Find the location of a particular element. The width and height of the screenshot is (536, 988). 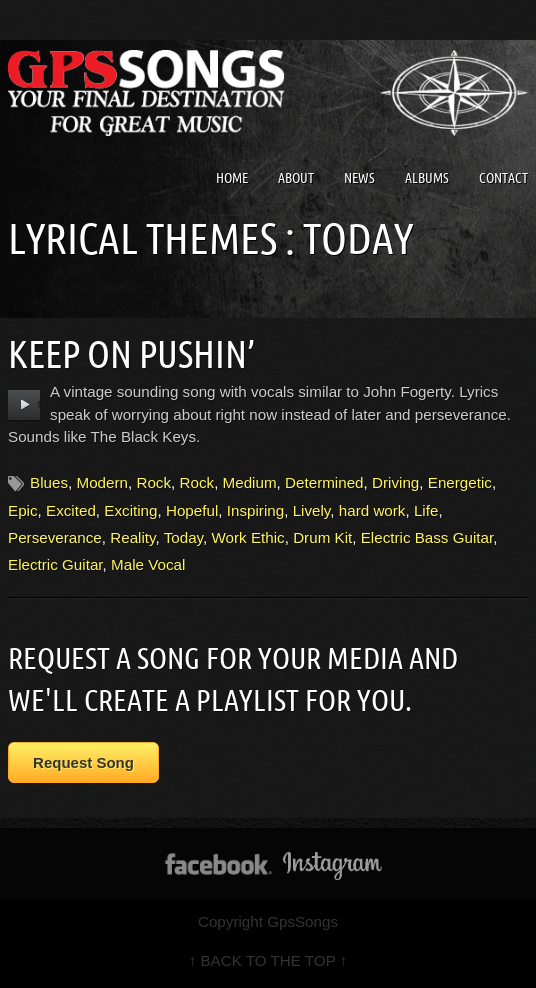

↑ BACK TO THE TOP ↑ is located at coordinates (268, 960).